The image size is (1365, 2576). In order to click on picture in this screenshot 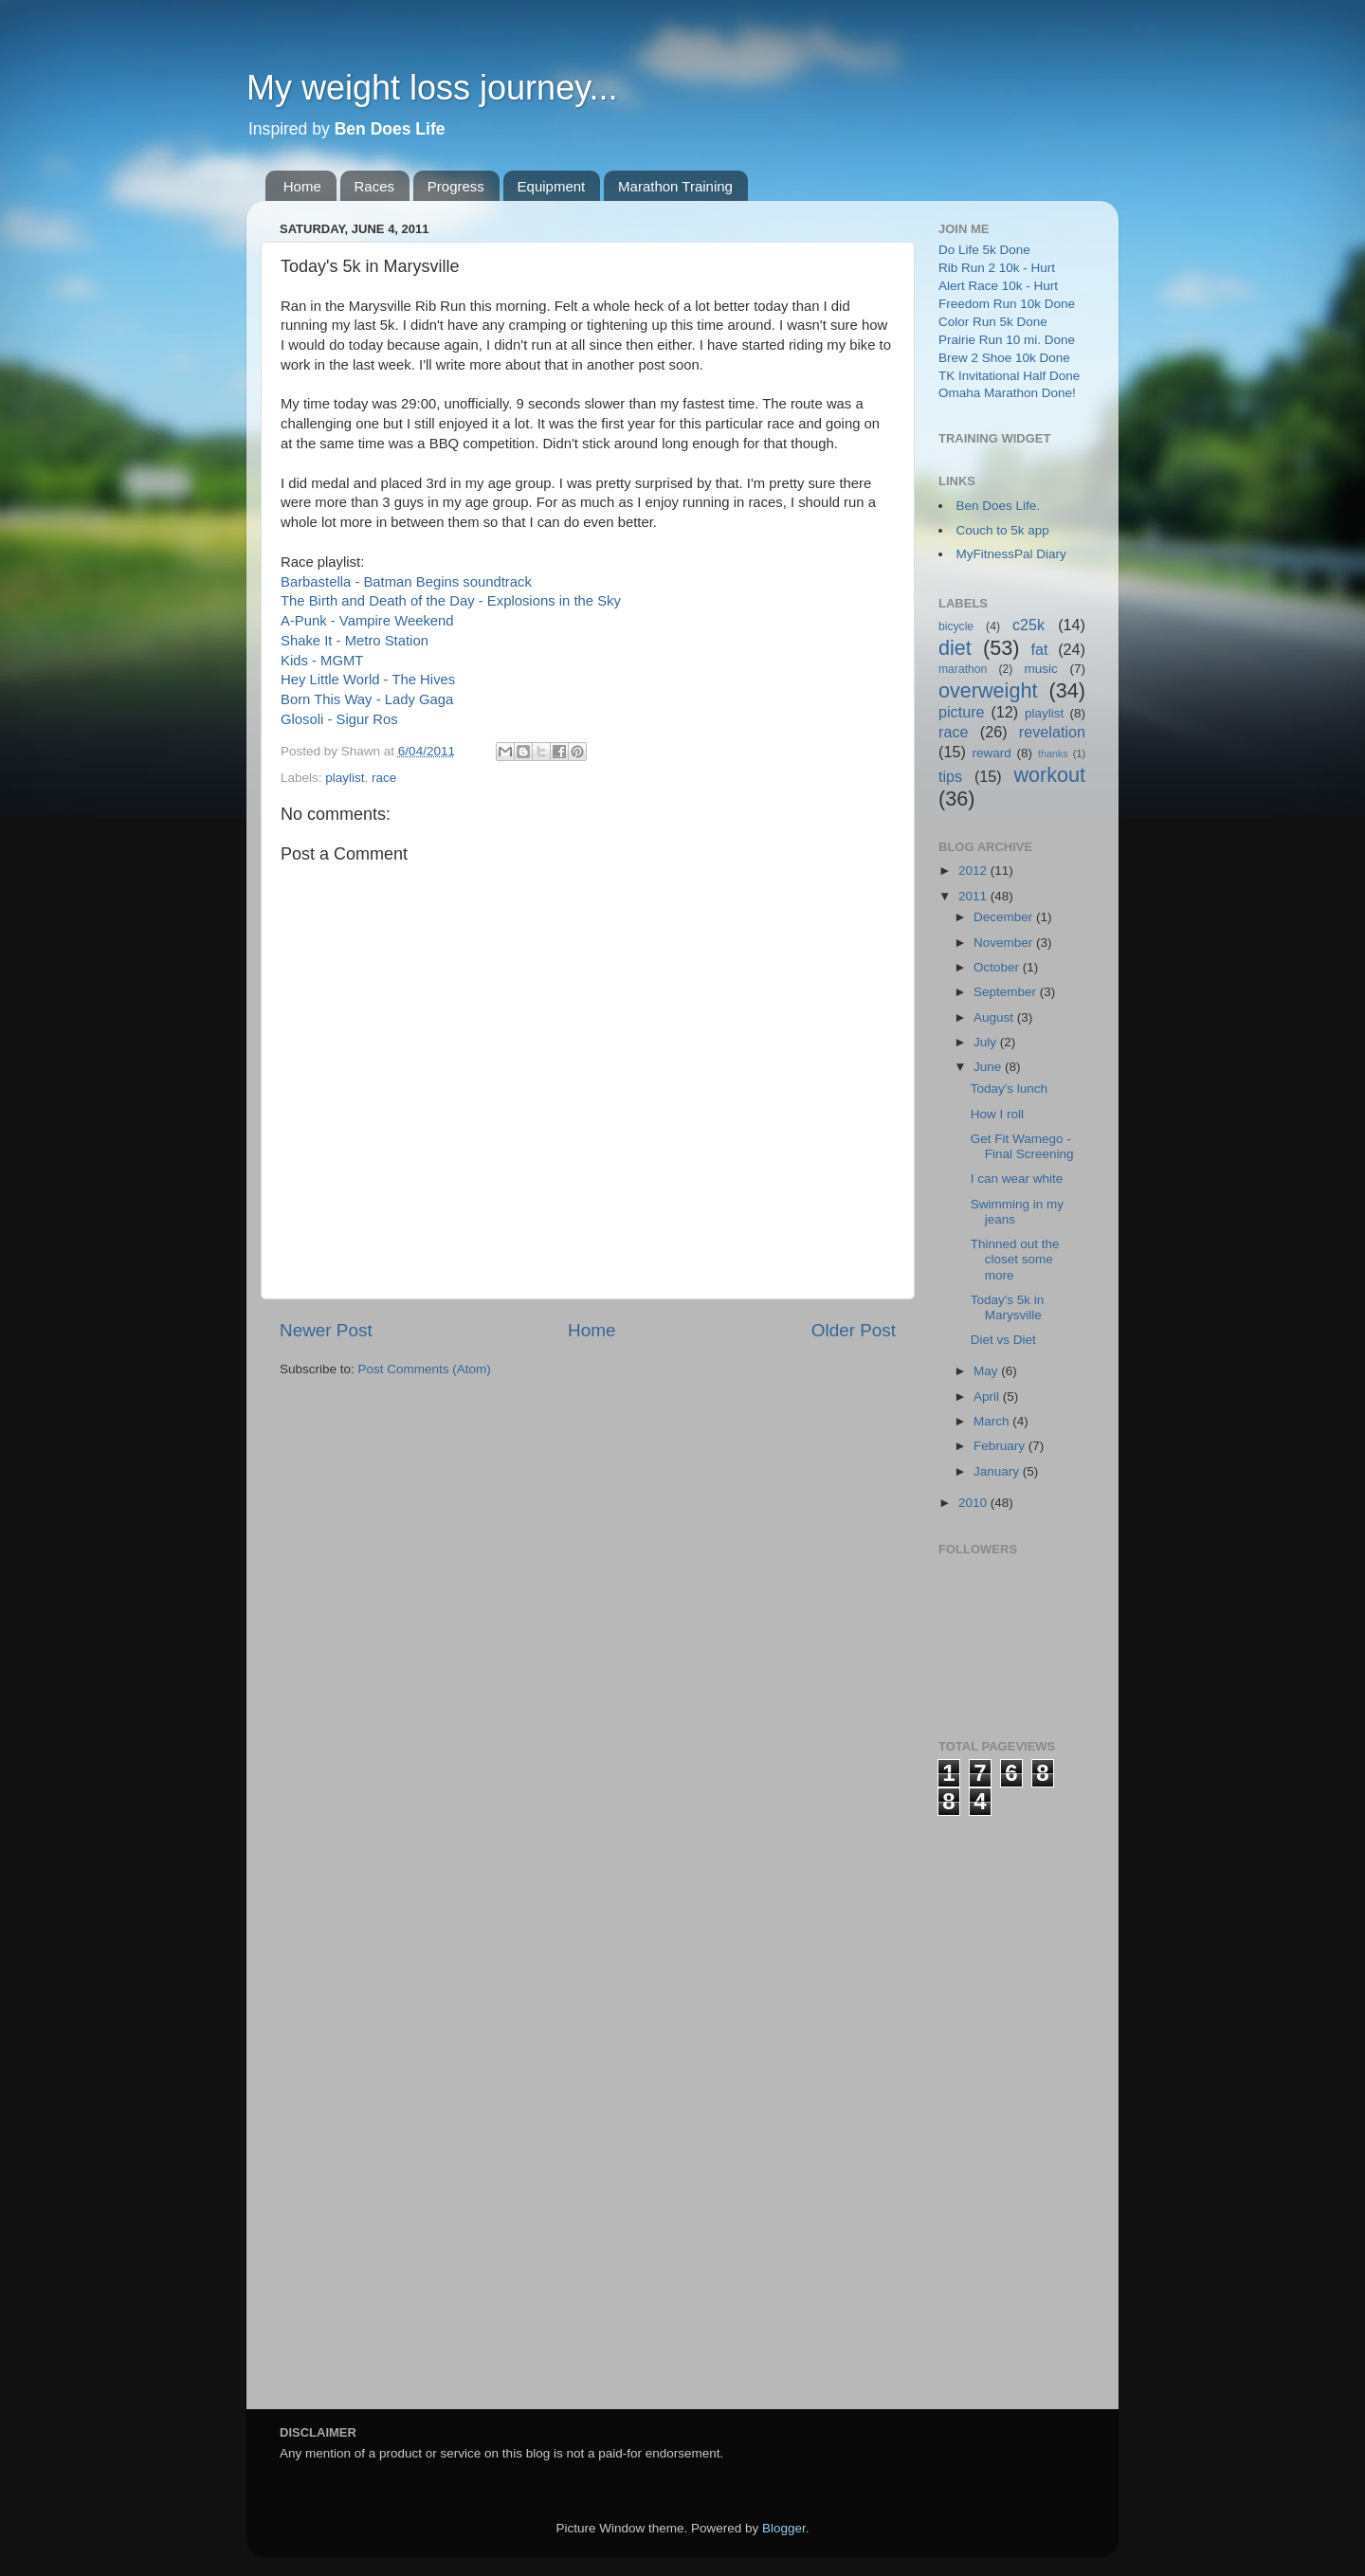, I will do `click(961, 711)`.